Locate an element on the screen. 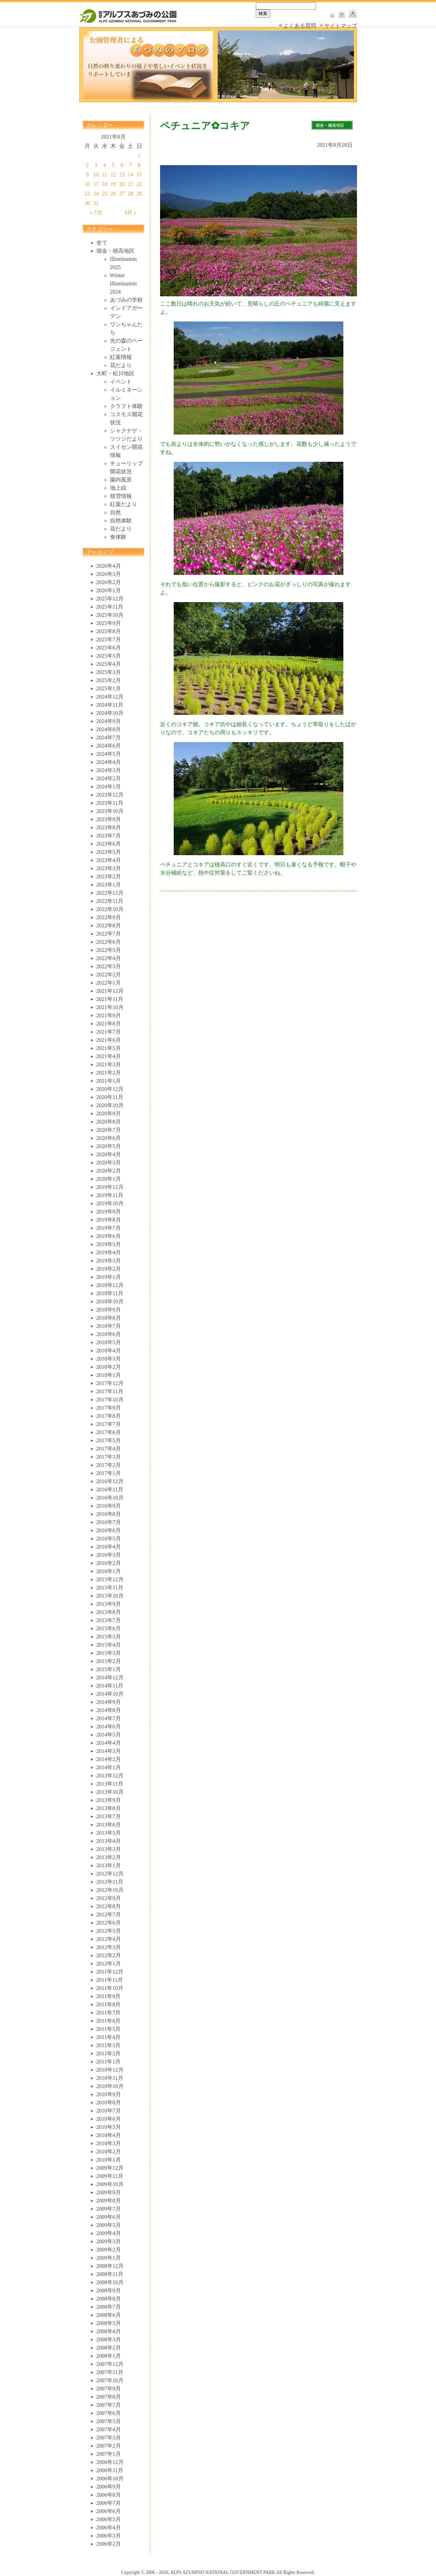  2025年12月 is located at coordinates (110, 598).